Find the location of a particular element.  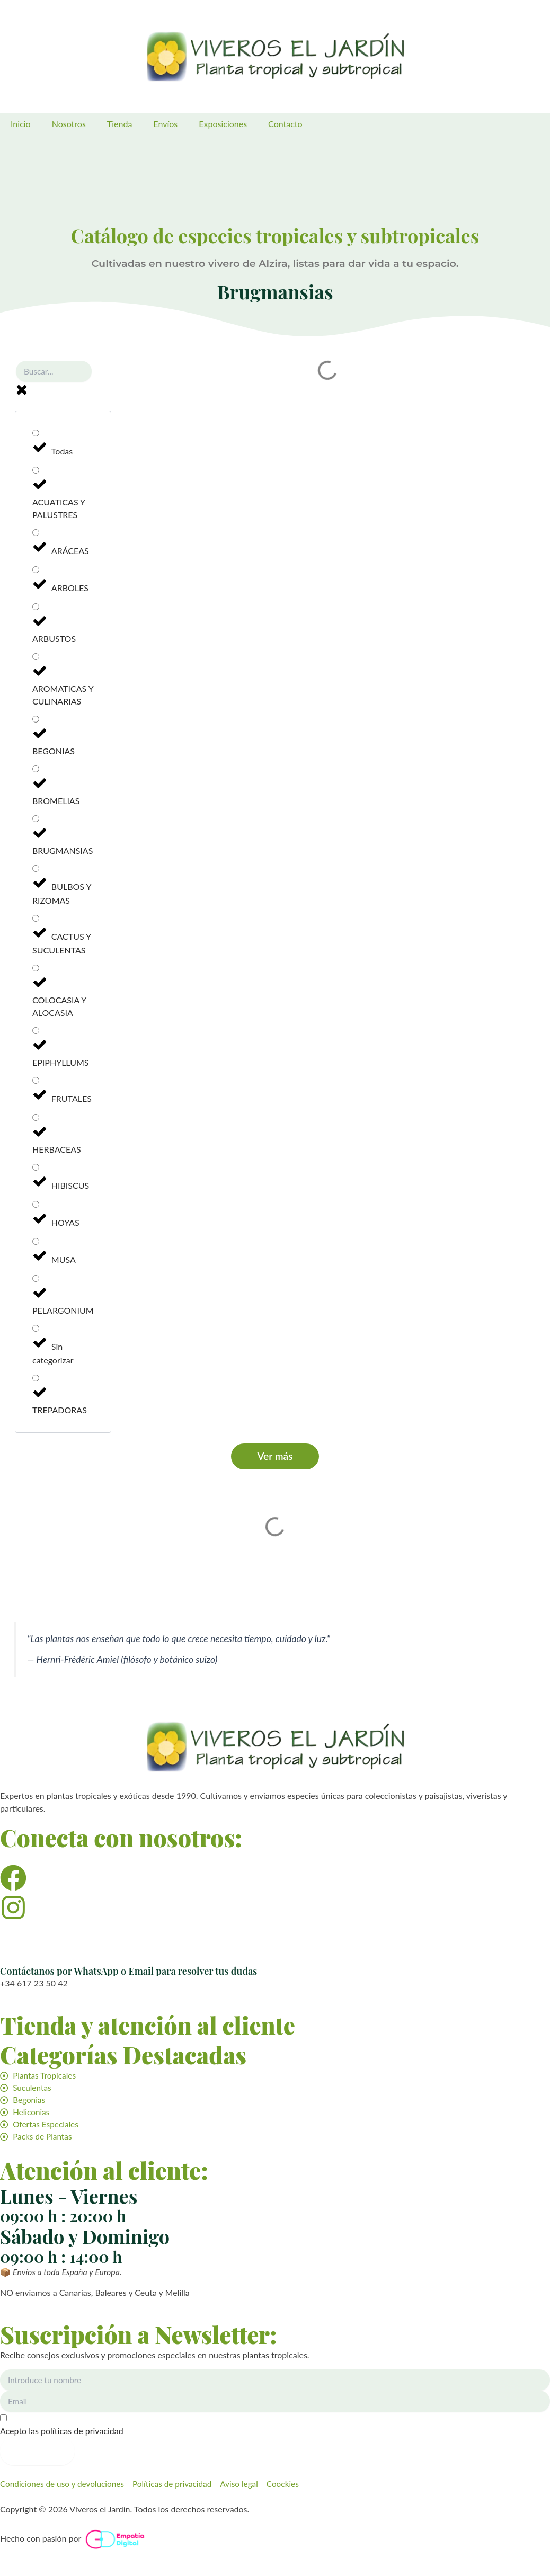

[EPIPHYLLUMS] is located at coordinates (35, 1033).